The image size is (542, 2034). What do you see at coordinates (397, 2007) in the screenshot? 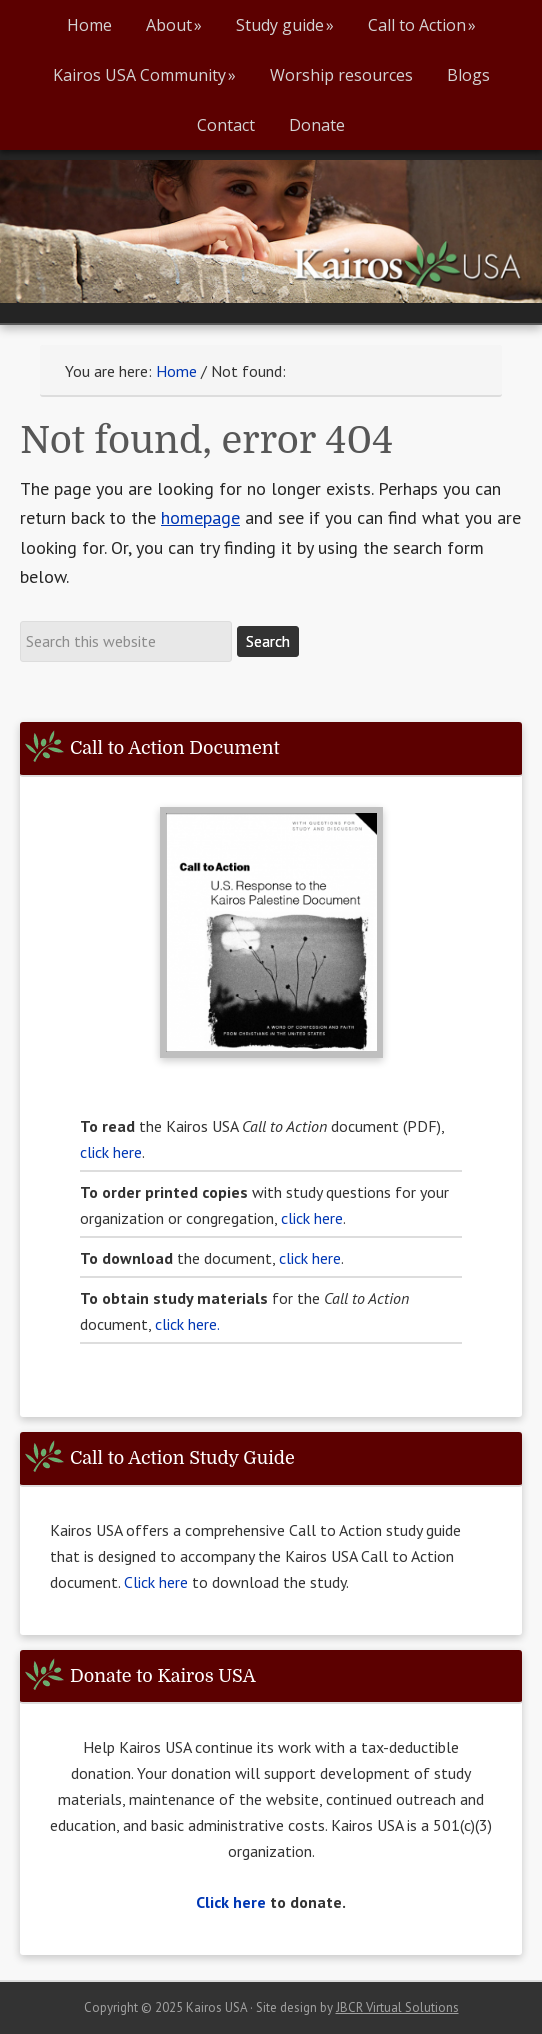
I see `JBCR Virtual Solutions` at bounding box center [397, 2007].